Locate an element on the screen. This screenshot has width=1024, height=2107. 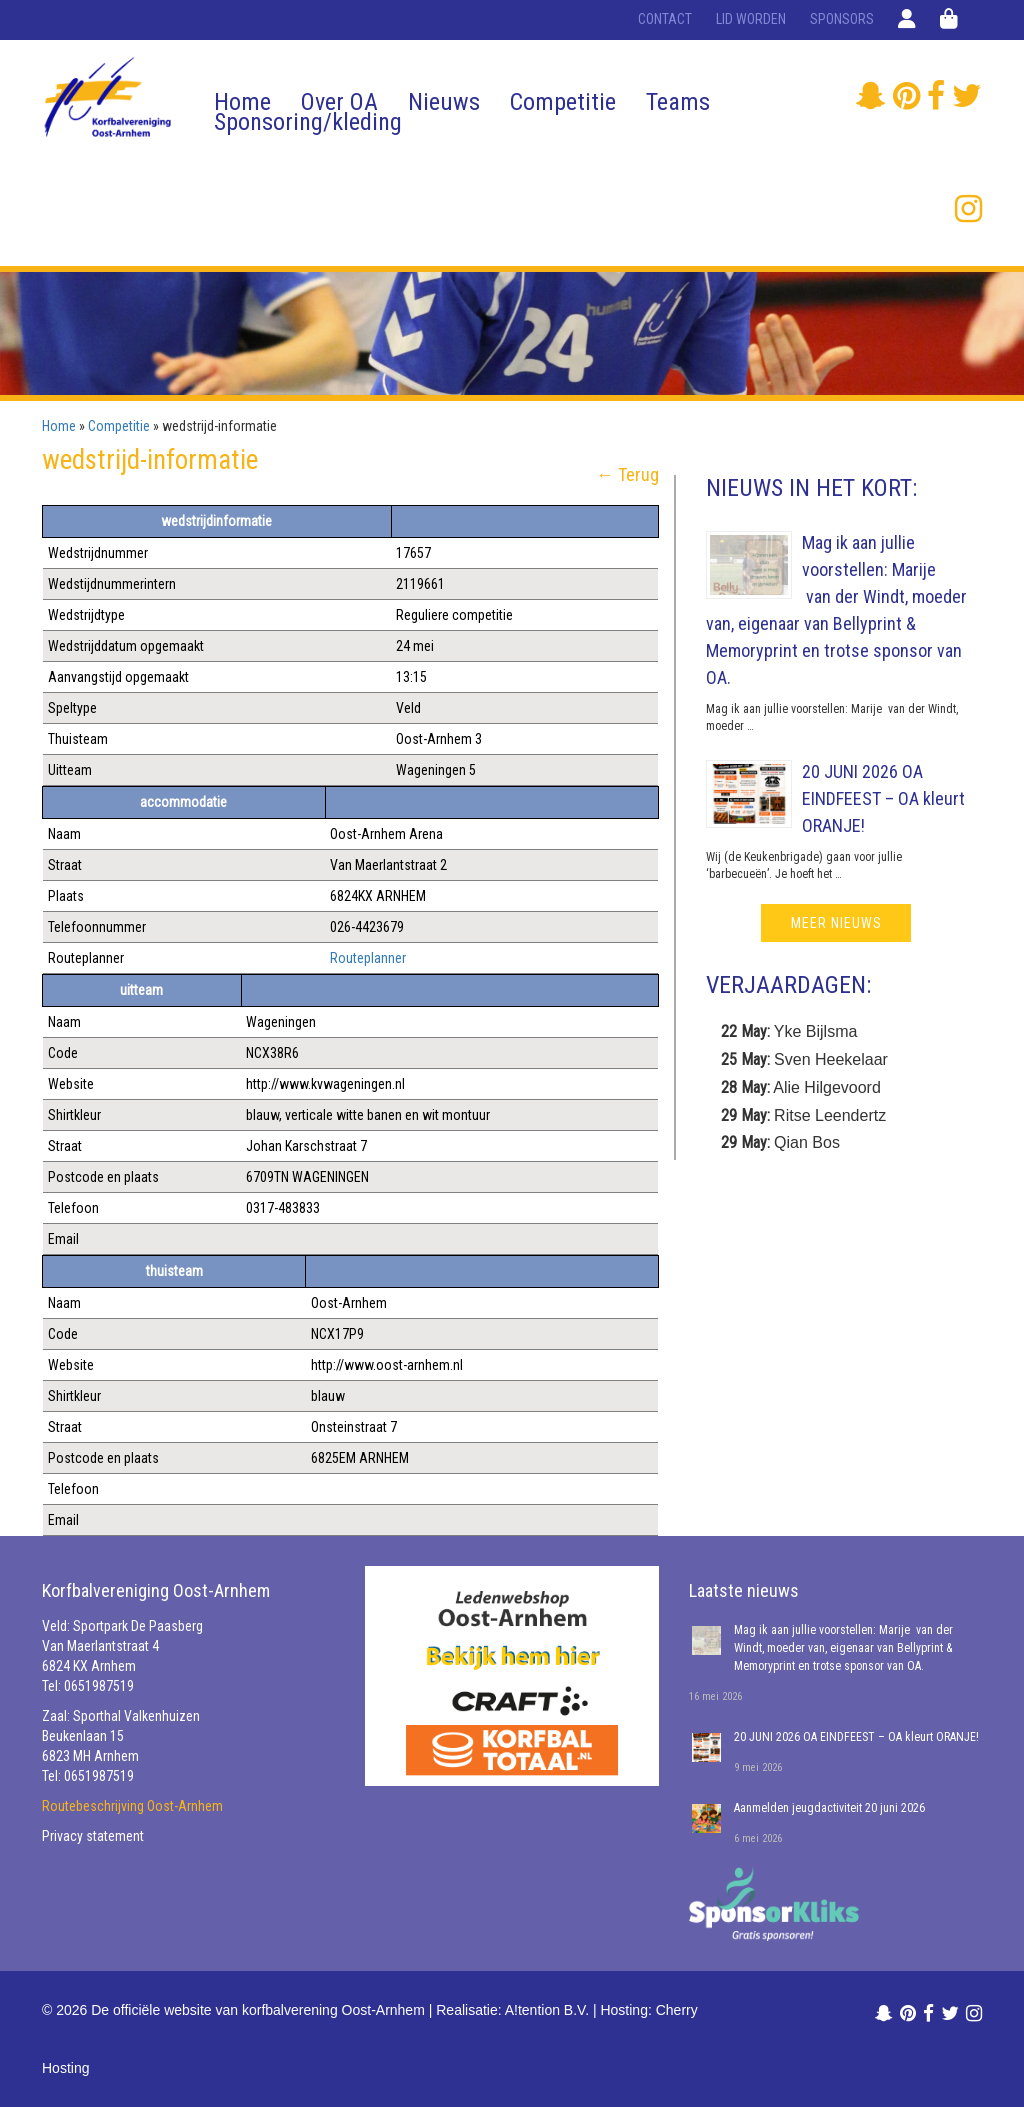
meer nieuws is located at coordinates (836, 923).